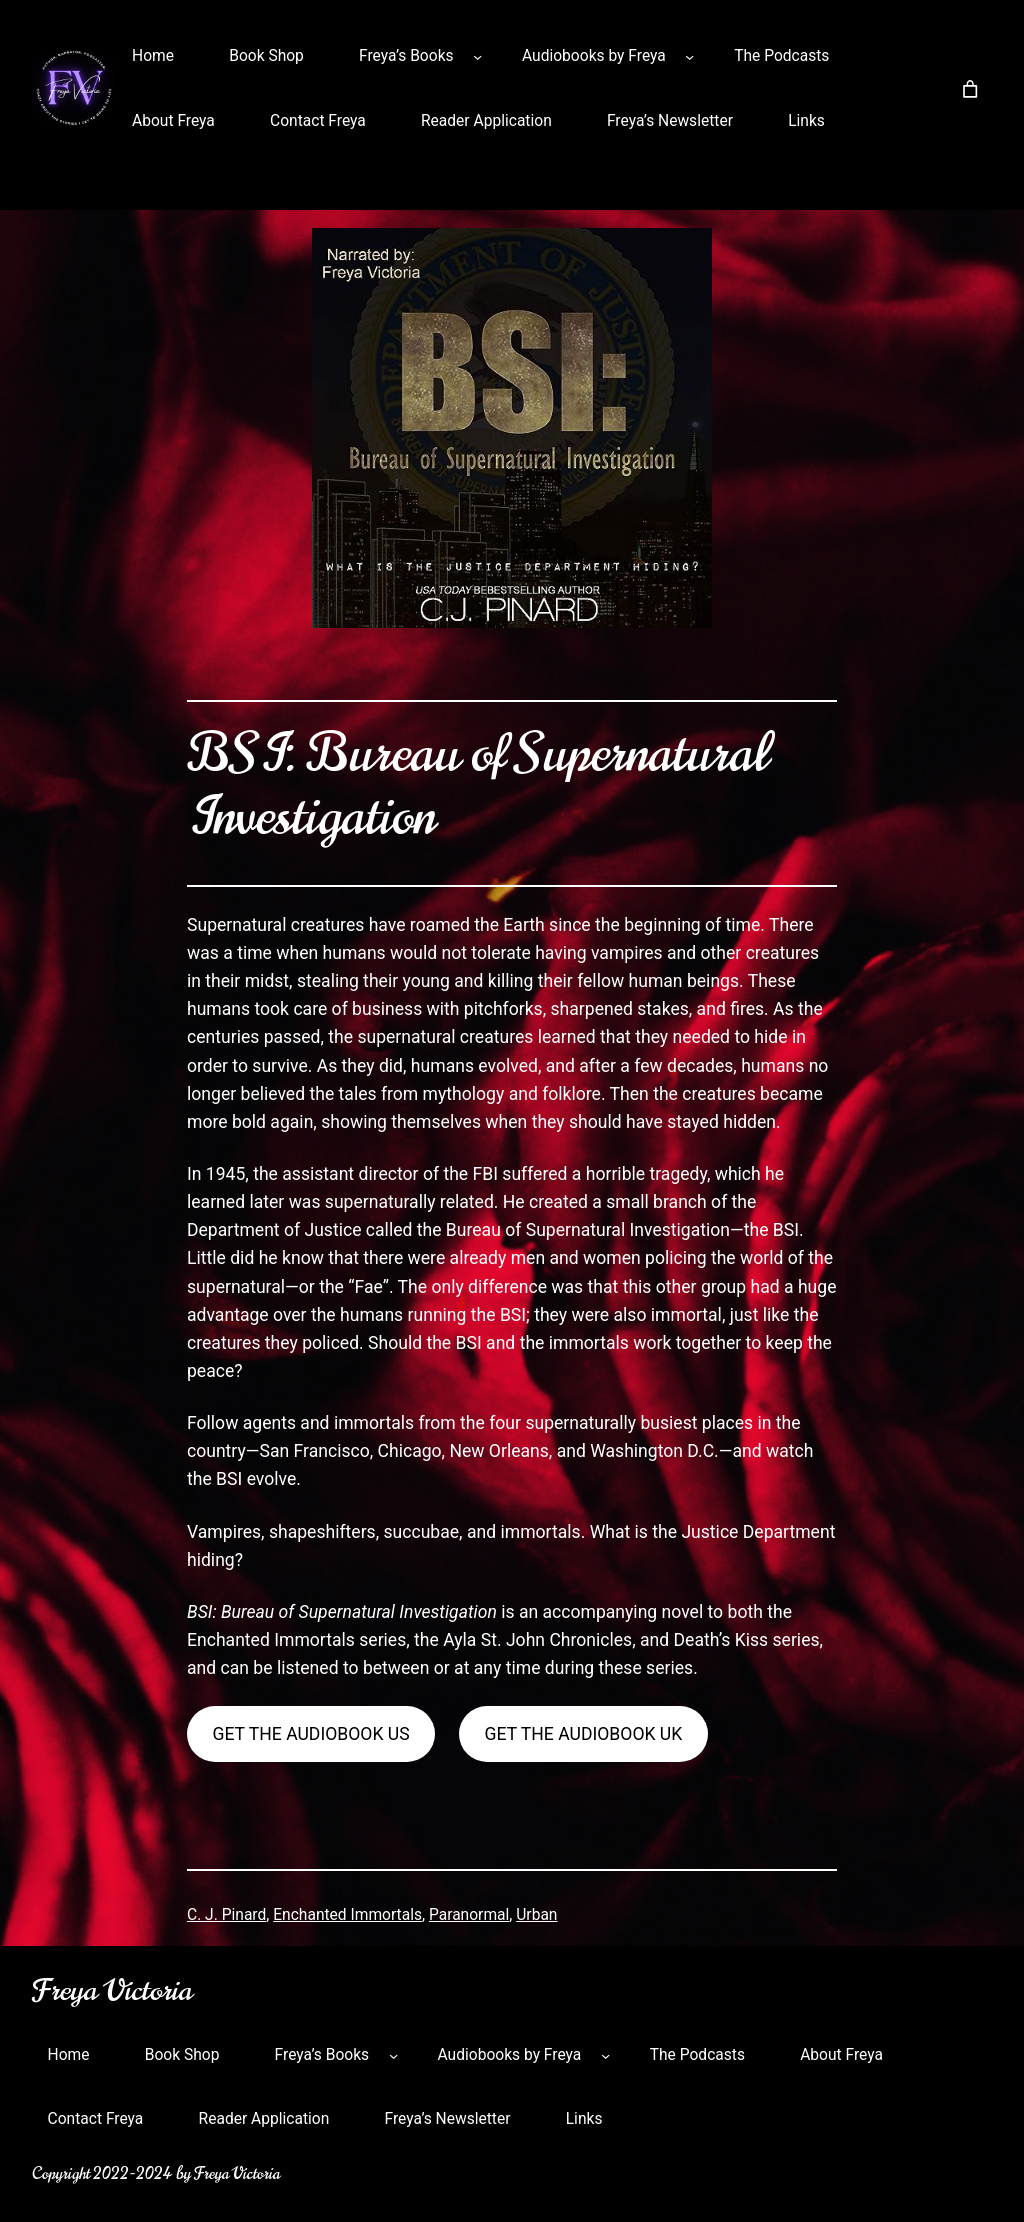 The image size is (1024, 2222). Describe the element at coordinates (689, 56) in the screenshot. I see `[Audiobooks by Freya submenu]` at that location.